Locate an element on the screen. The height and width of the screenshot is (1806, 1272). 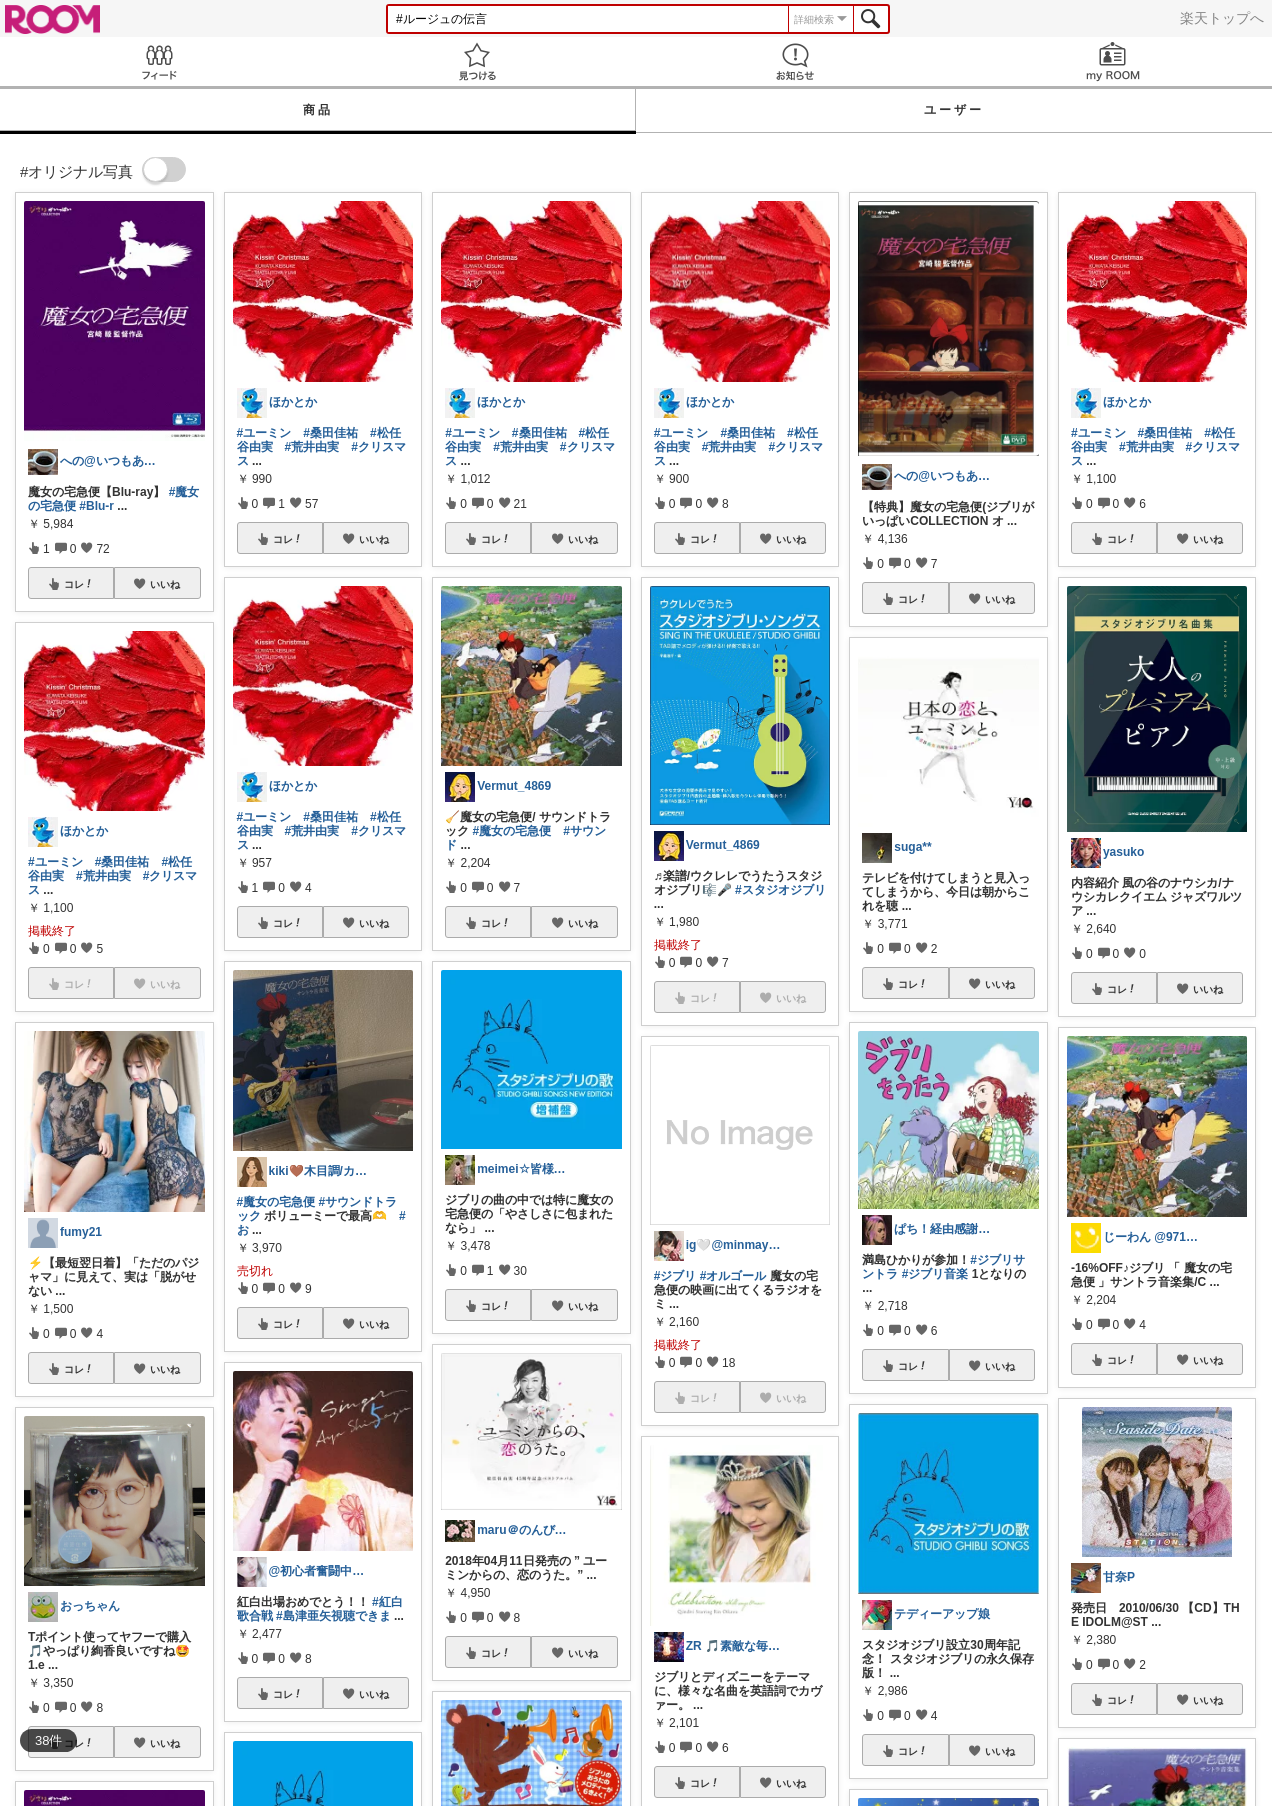
お知らせ is located at coordinates (795, 61).